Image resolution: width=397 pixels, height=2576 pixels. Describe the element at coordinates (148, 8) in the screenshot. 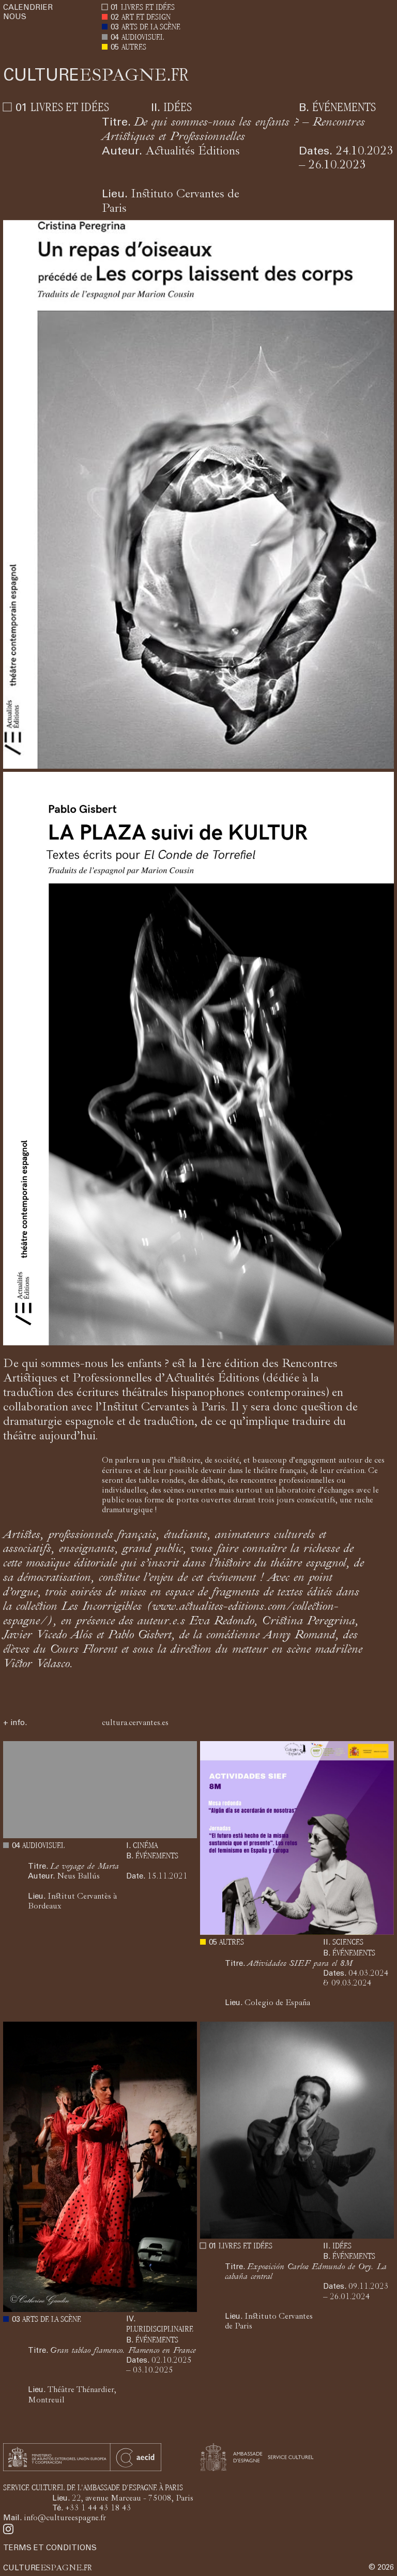

I see `LIVRES ET IDÉES` at that location.